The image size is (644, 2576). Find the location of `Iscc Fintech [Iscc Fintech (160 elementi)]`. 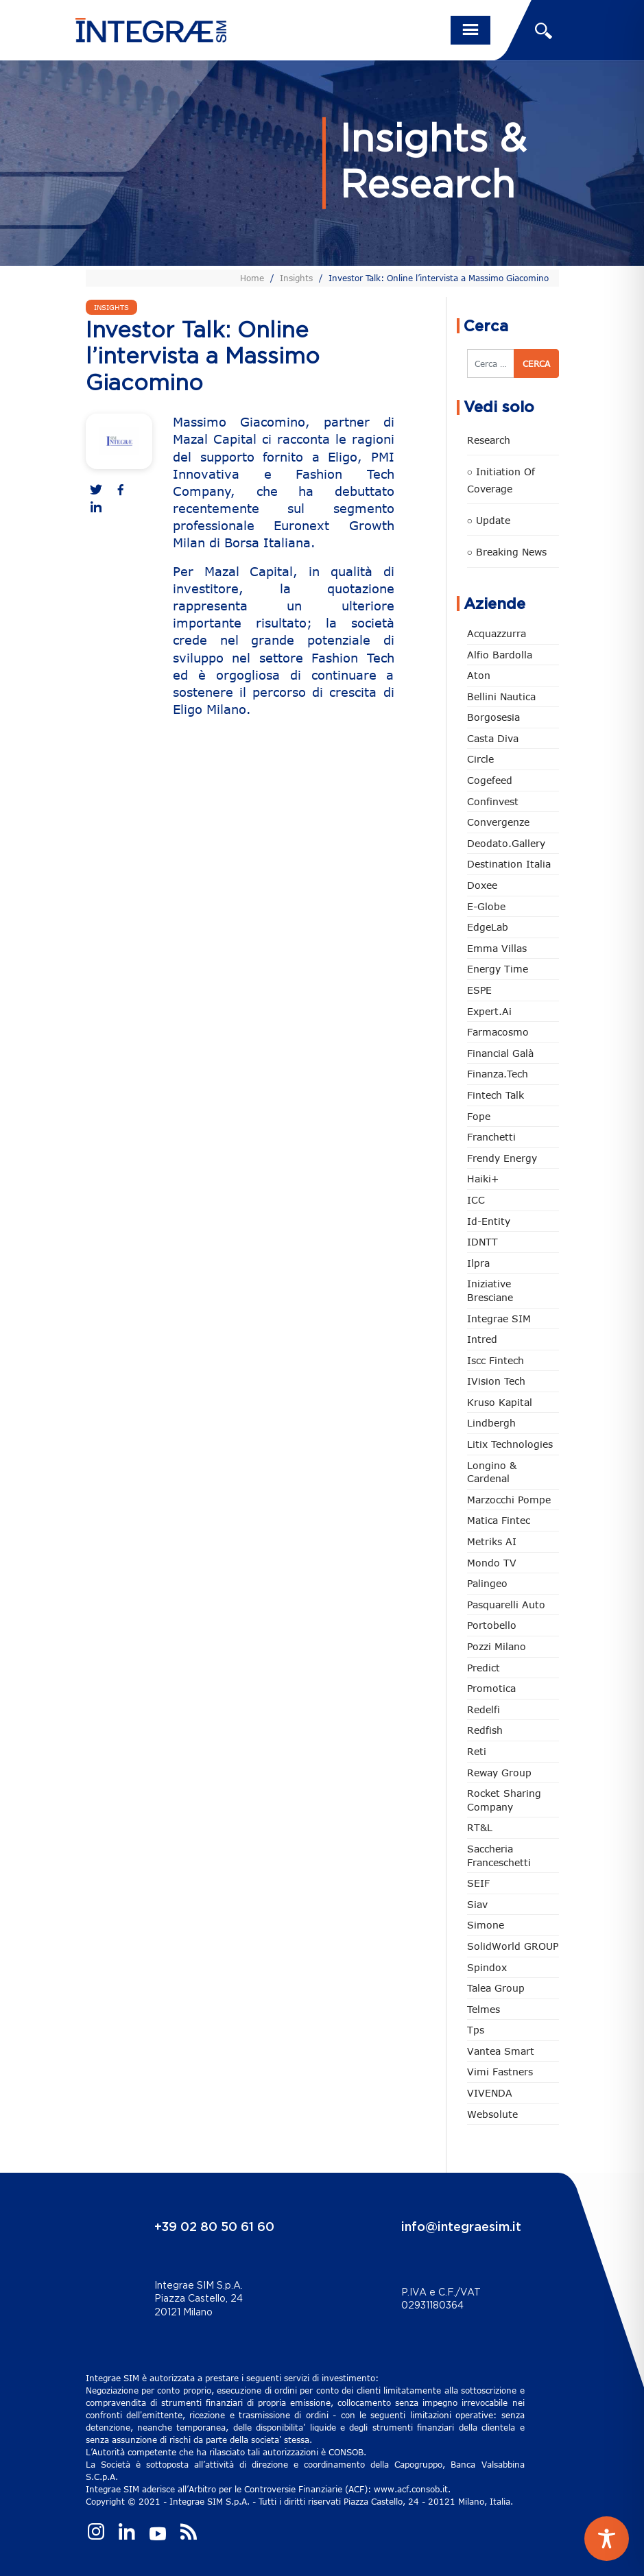

Iscc Fintech [Iscc Fintech (160 elementi)] is located at coordinates (495, 1360).